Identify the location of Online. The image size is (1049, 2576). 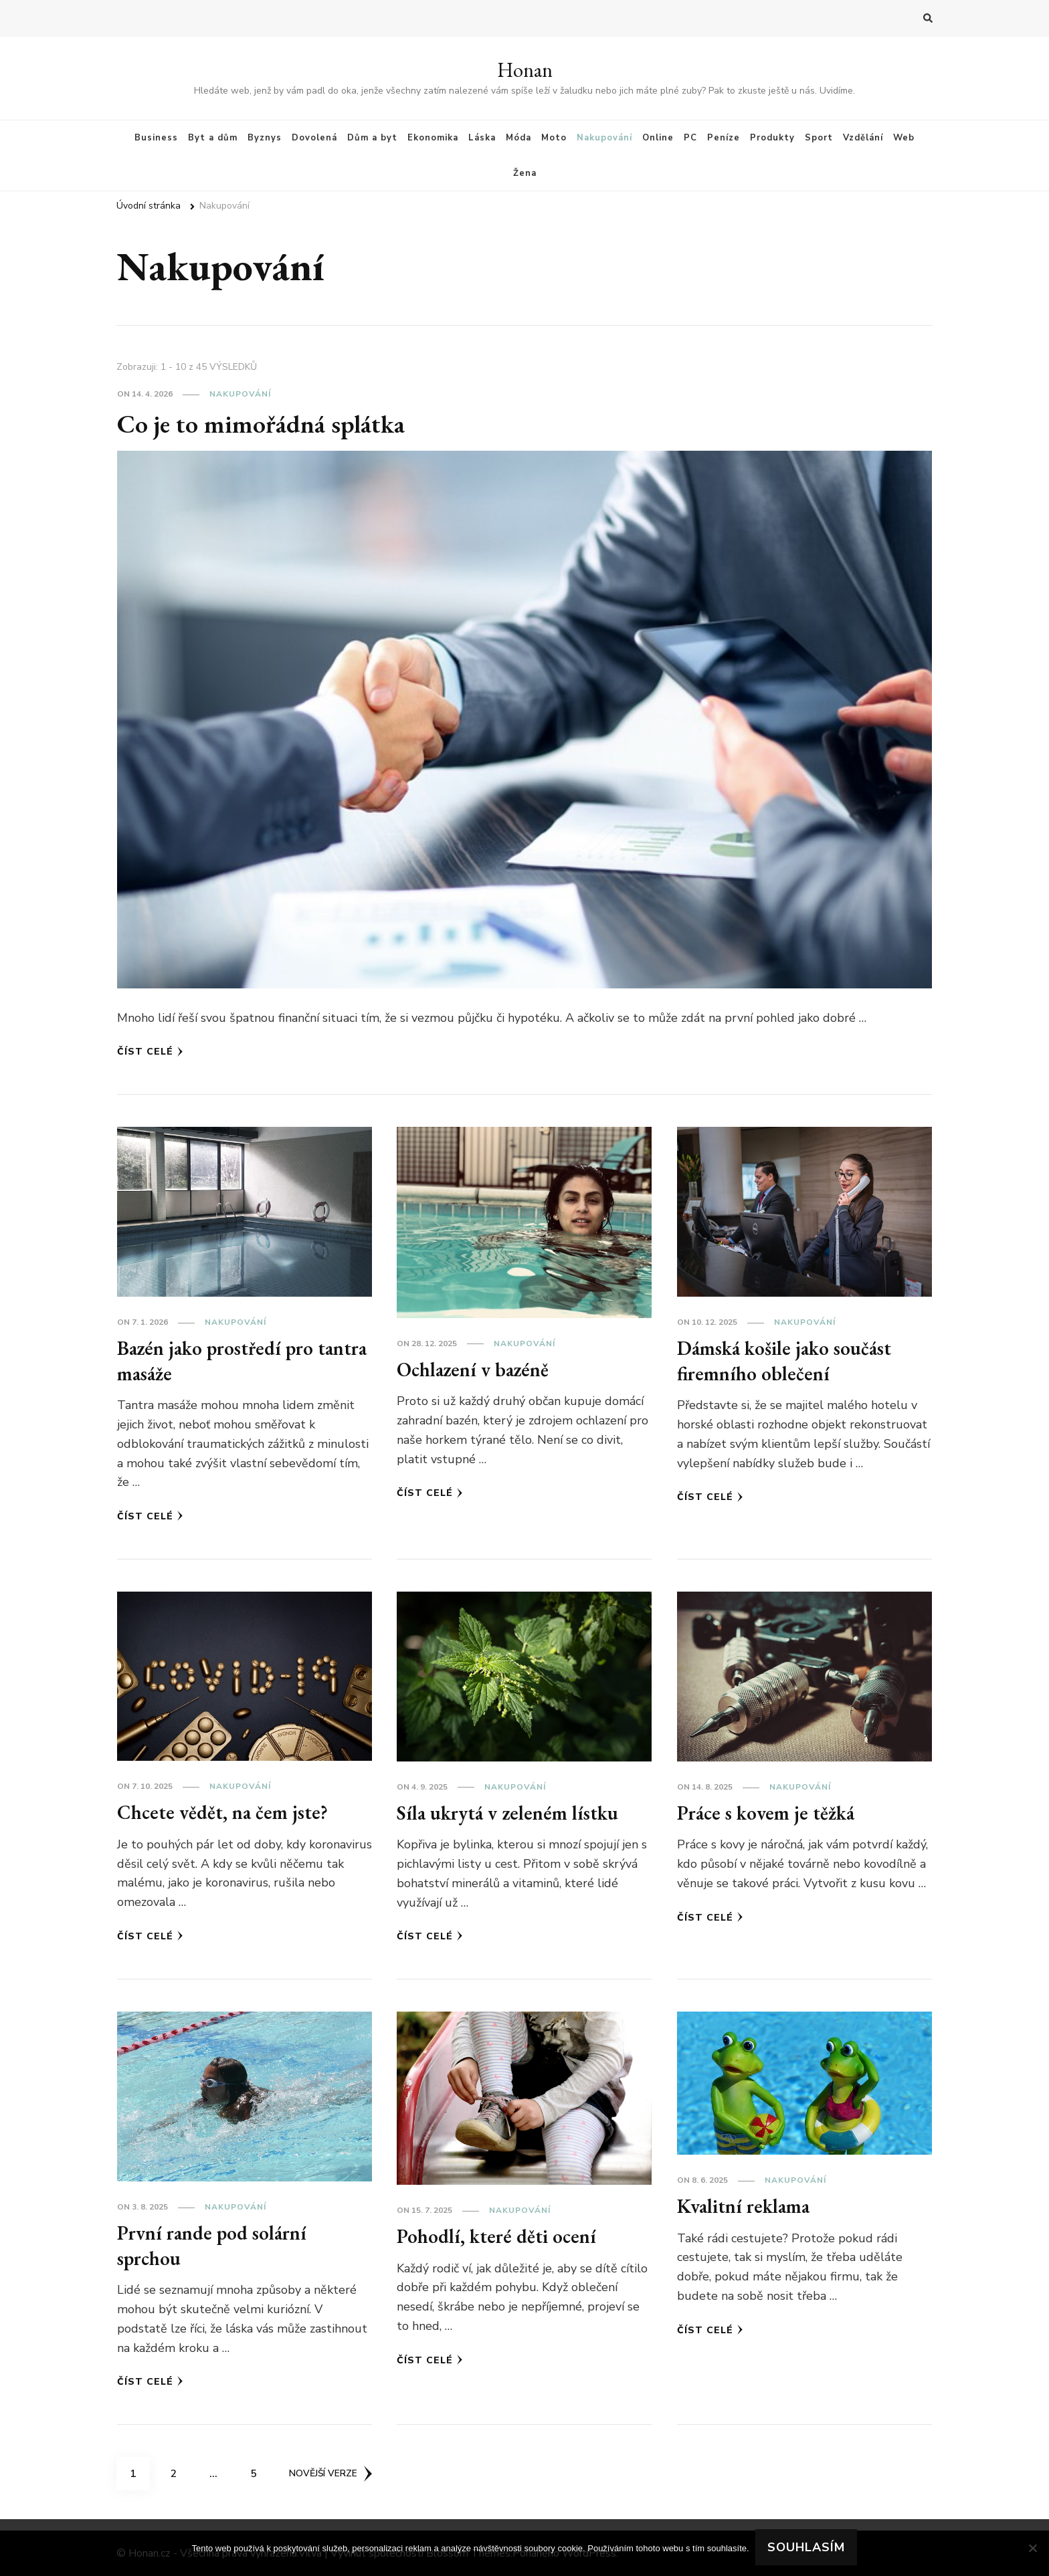
(658, 138).